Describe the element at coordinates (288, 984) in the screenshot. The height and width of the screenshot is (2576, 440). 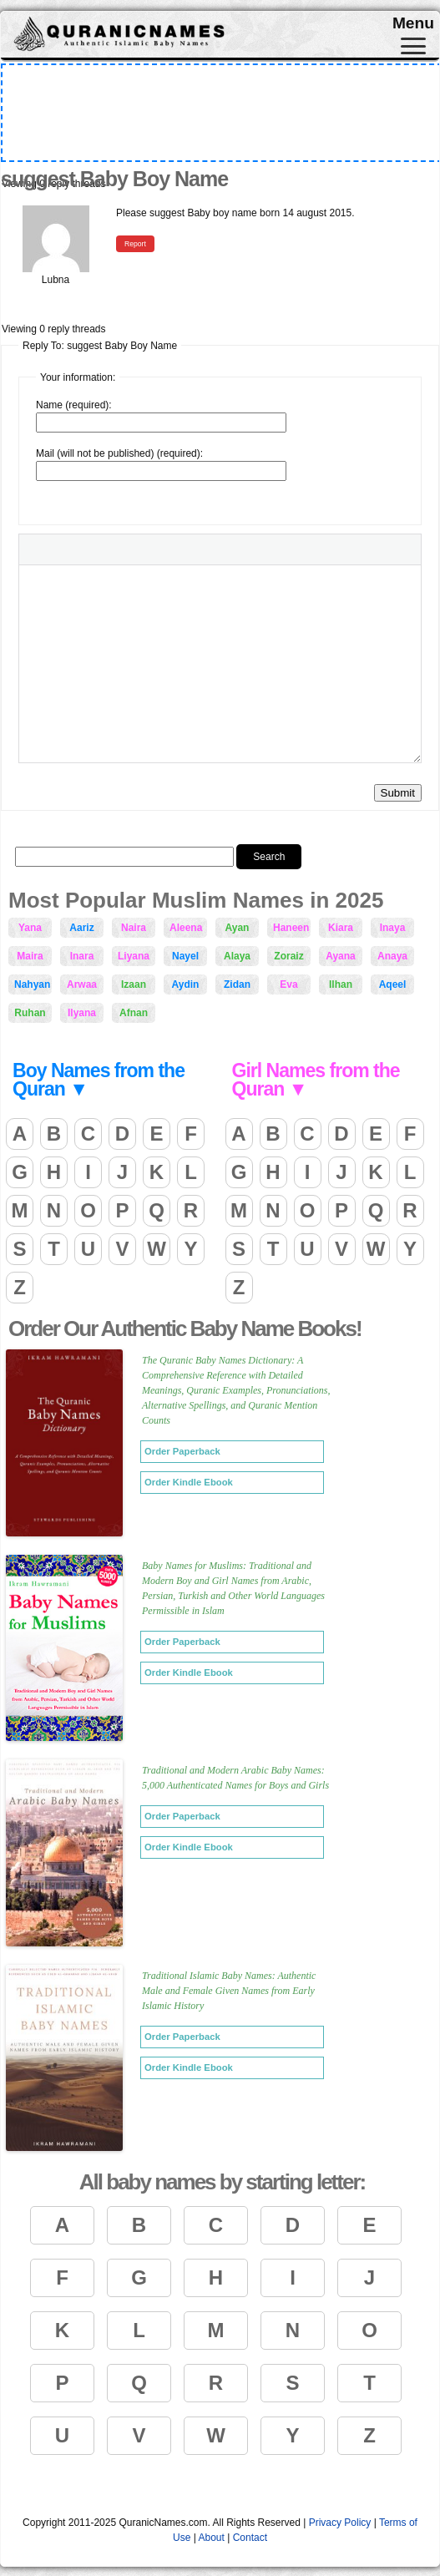
I see `Eva` at that location.